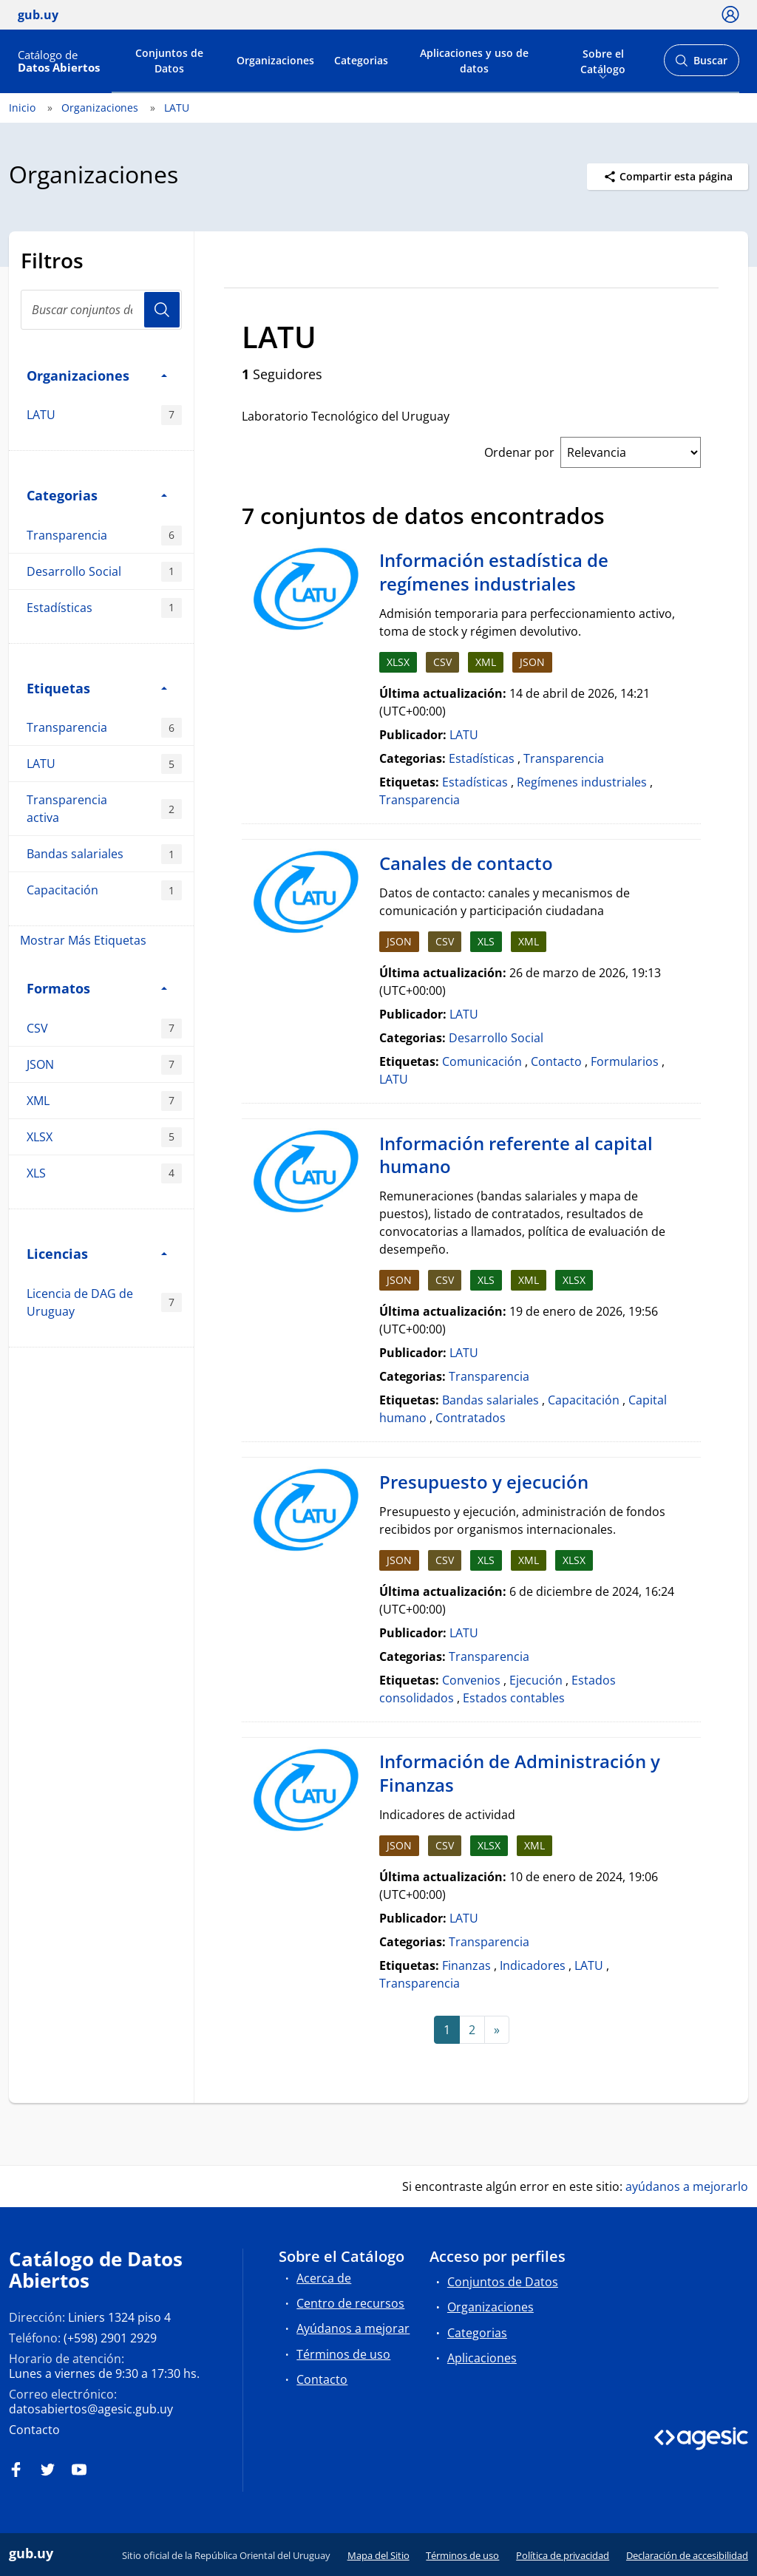  I want to click on Aplicaciones, so click(482, 2358).